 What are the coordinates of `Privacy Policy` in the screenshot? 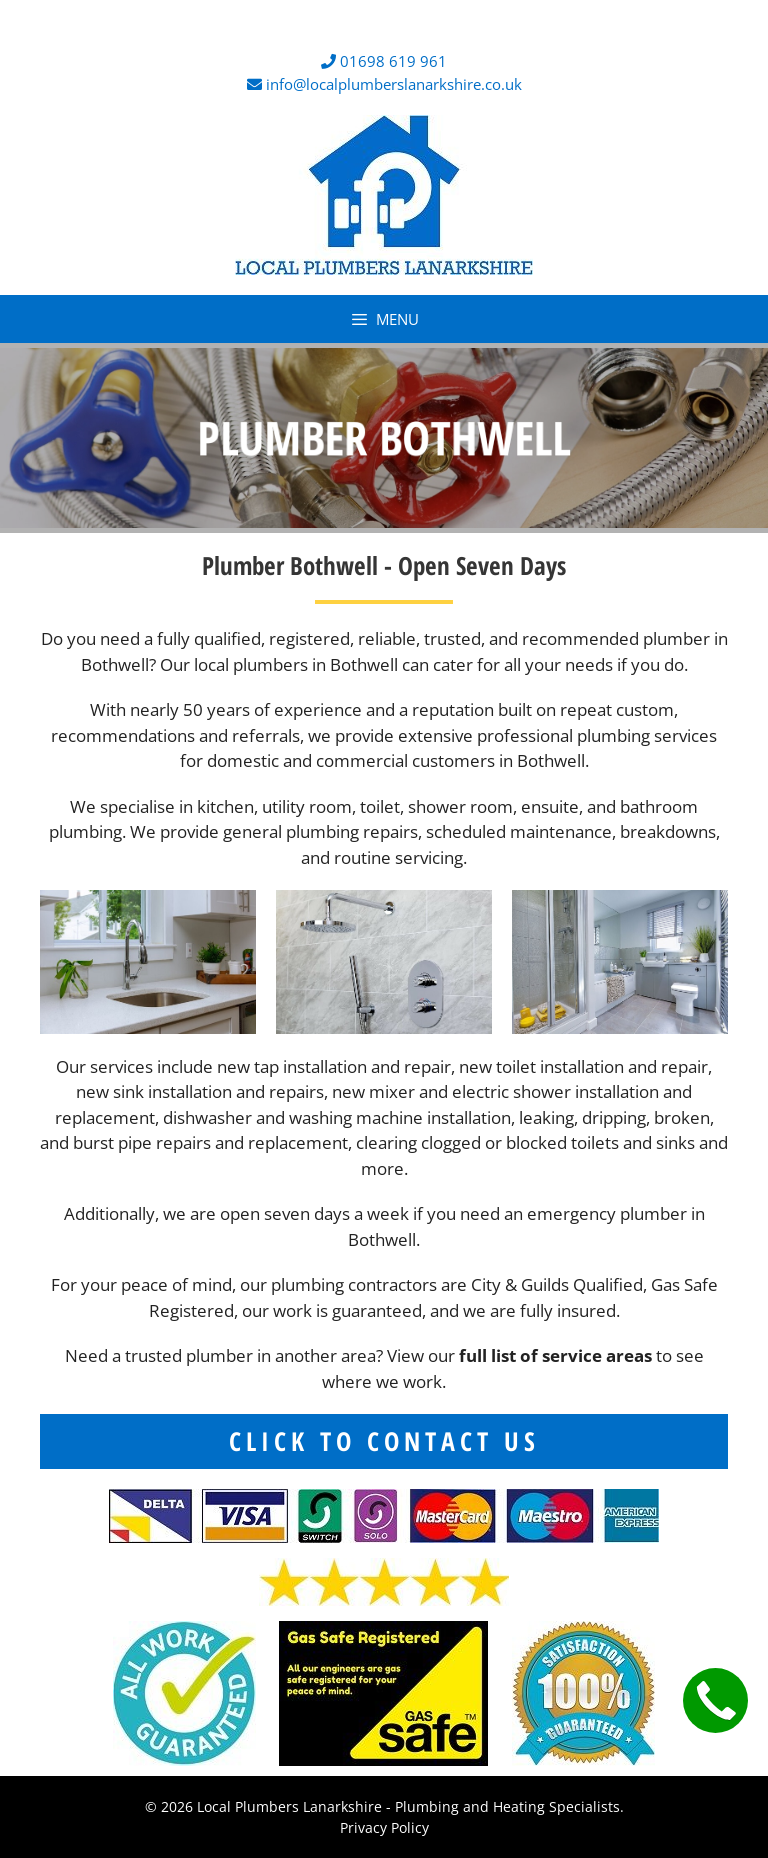 It's located at (384, 1827).